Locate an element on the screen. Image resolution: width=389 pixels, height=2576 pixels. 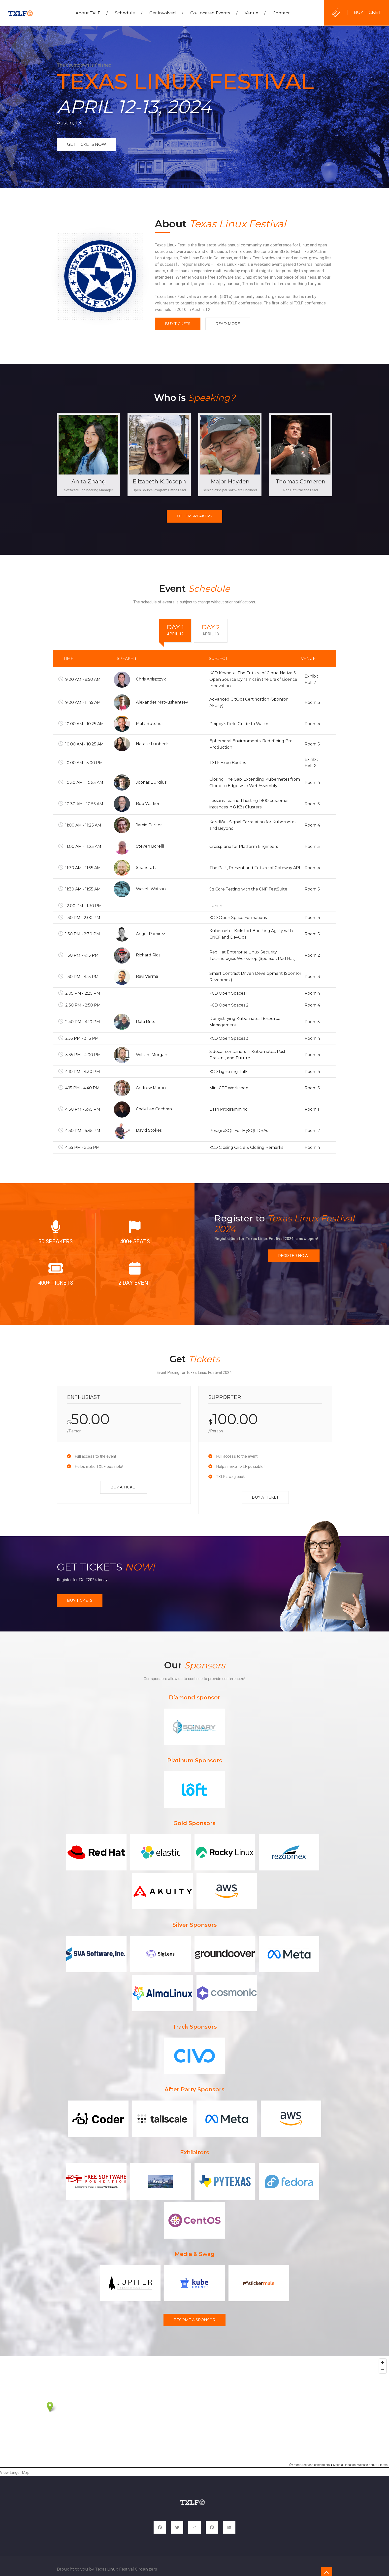
Co-Located Events is located at coordinates (217, 12).